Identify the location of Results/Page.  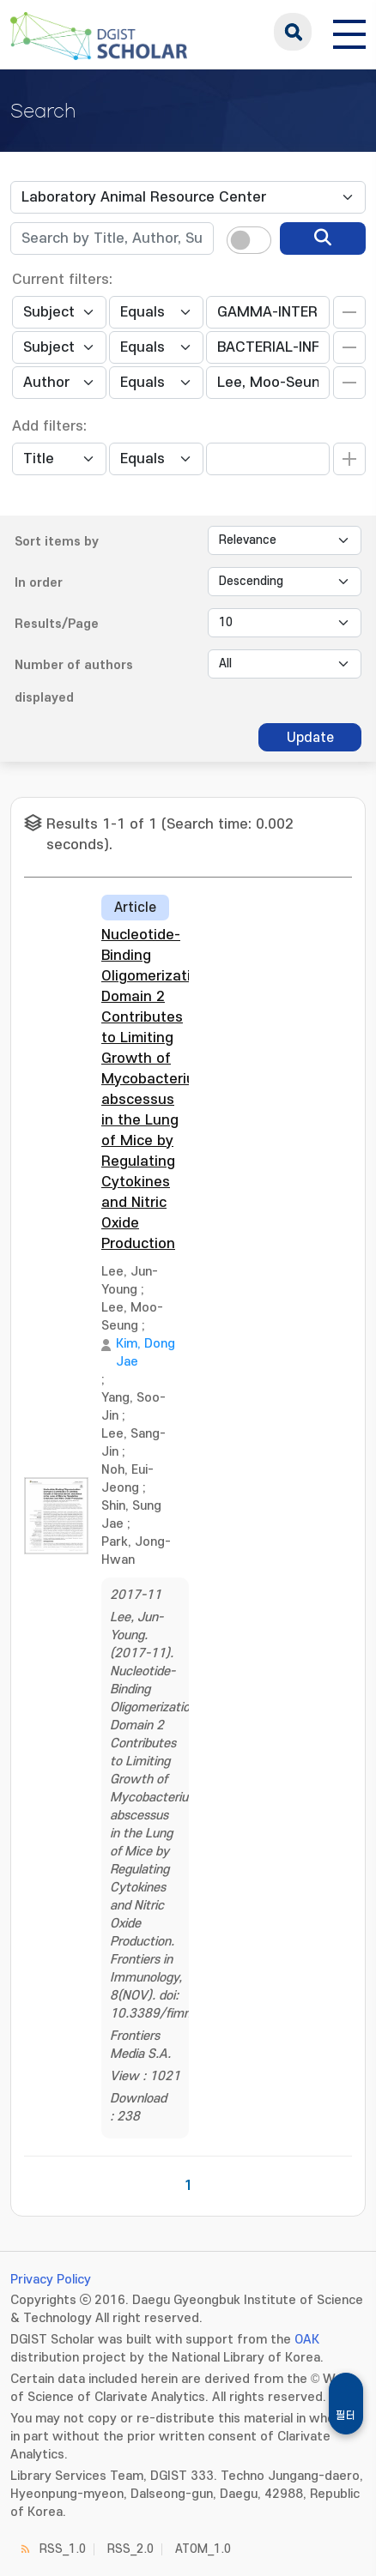
(57, 624).